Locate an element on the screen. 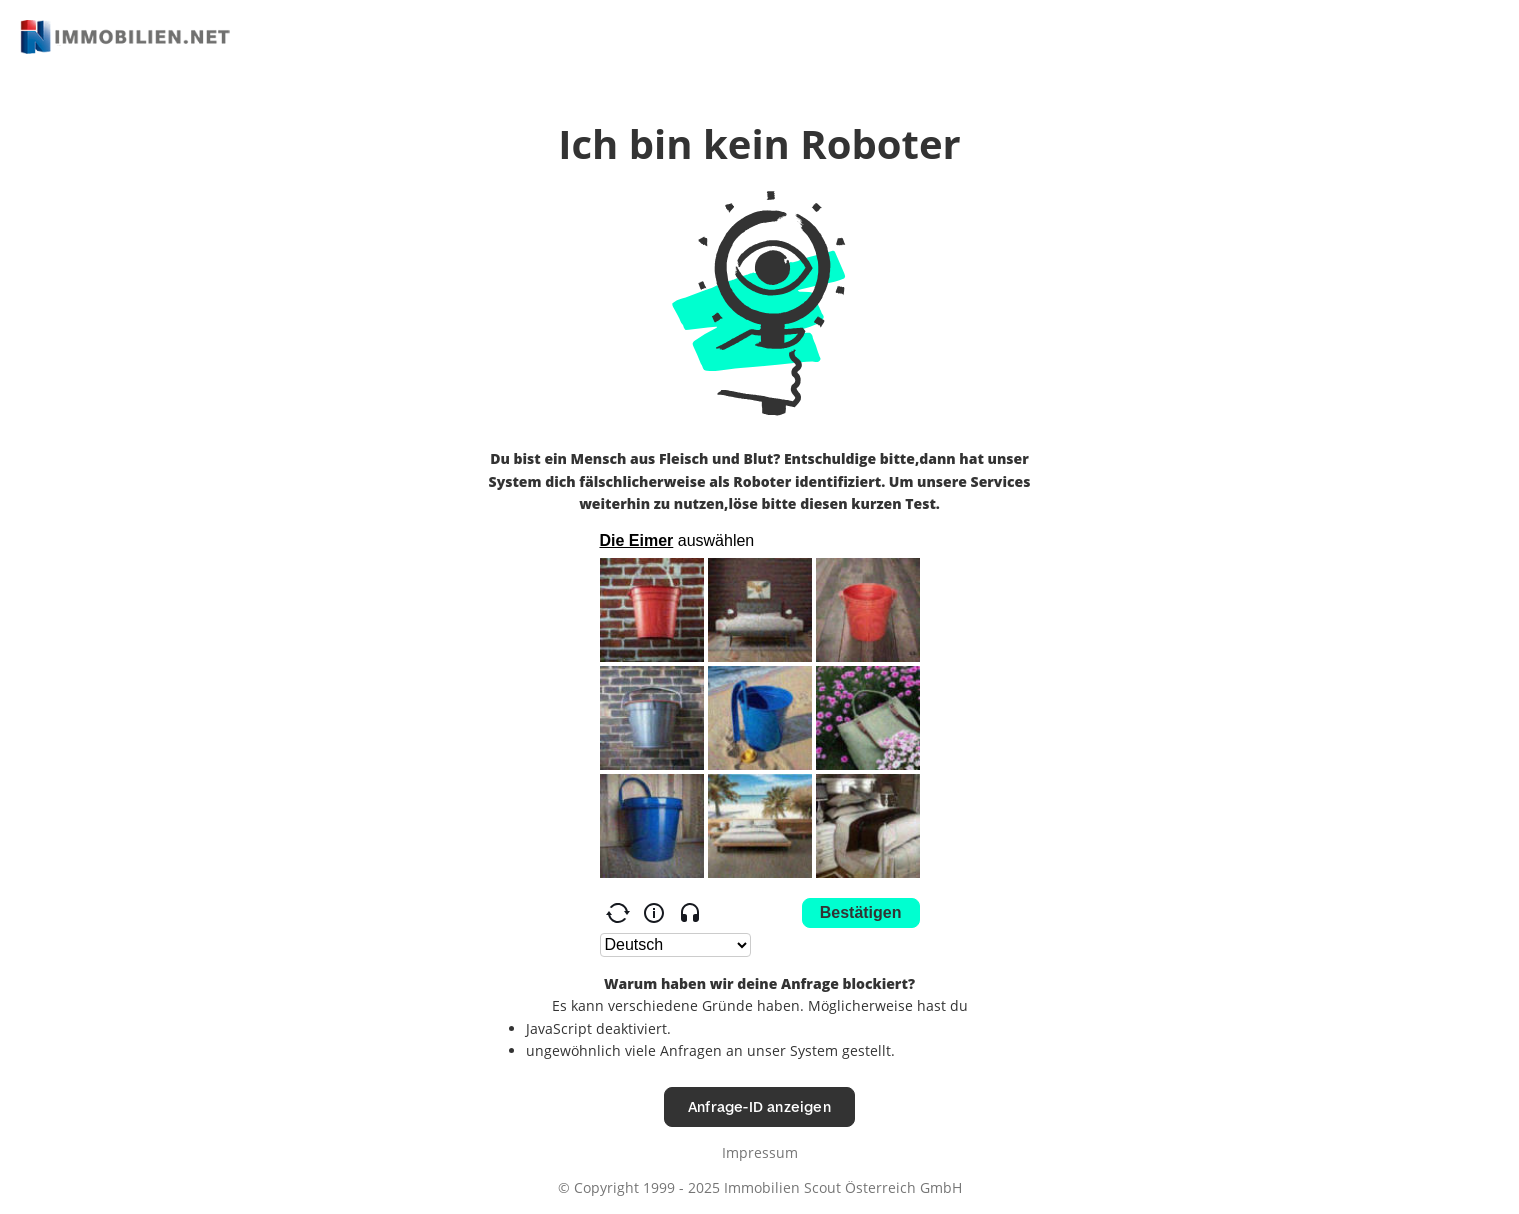 The height and width of the screenshot is (1214, 1519). Anfrage-ID anzeigen is located at coordinates (759, 1106).